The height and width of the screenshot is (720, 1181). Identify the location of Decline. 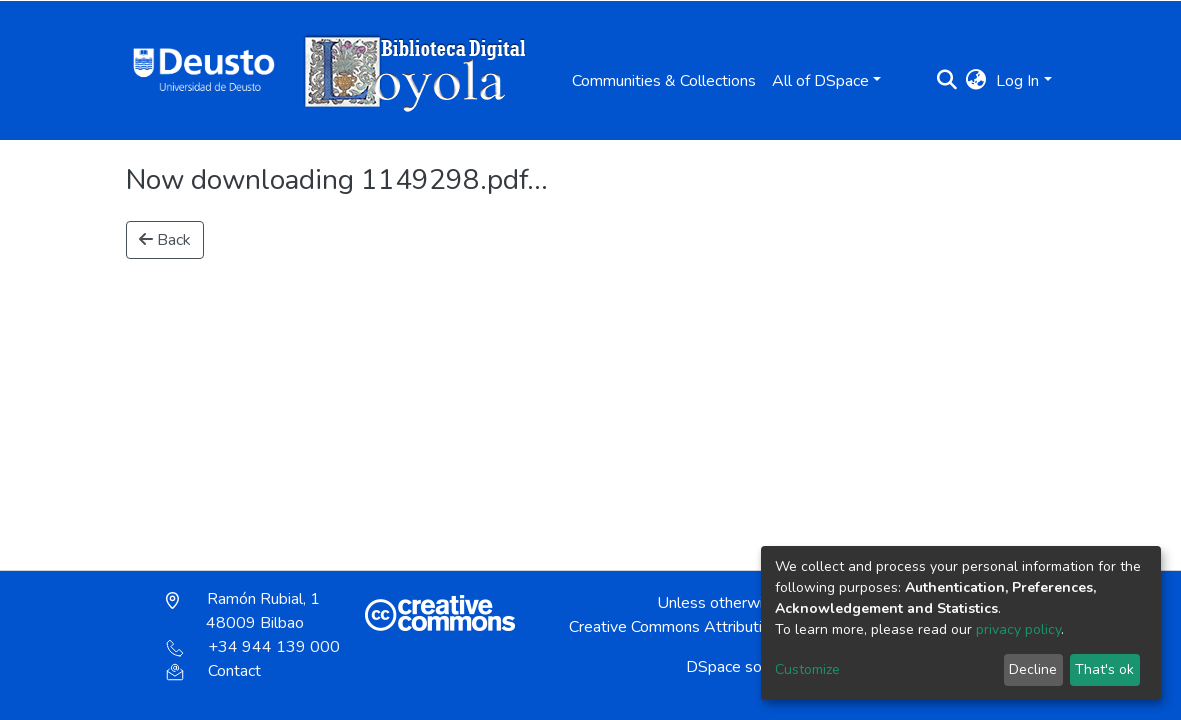
(1033, 669).